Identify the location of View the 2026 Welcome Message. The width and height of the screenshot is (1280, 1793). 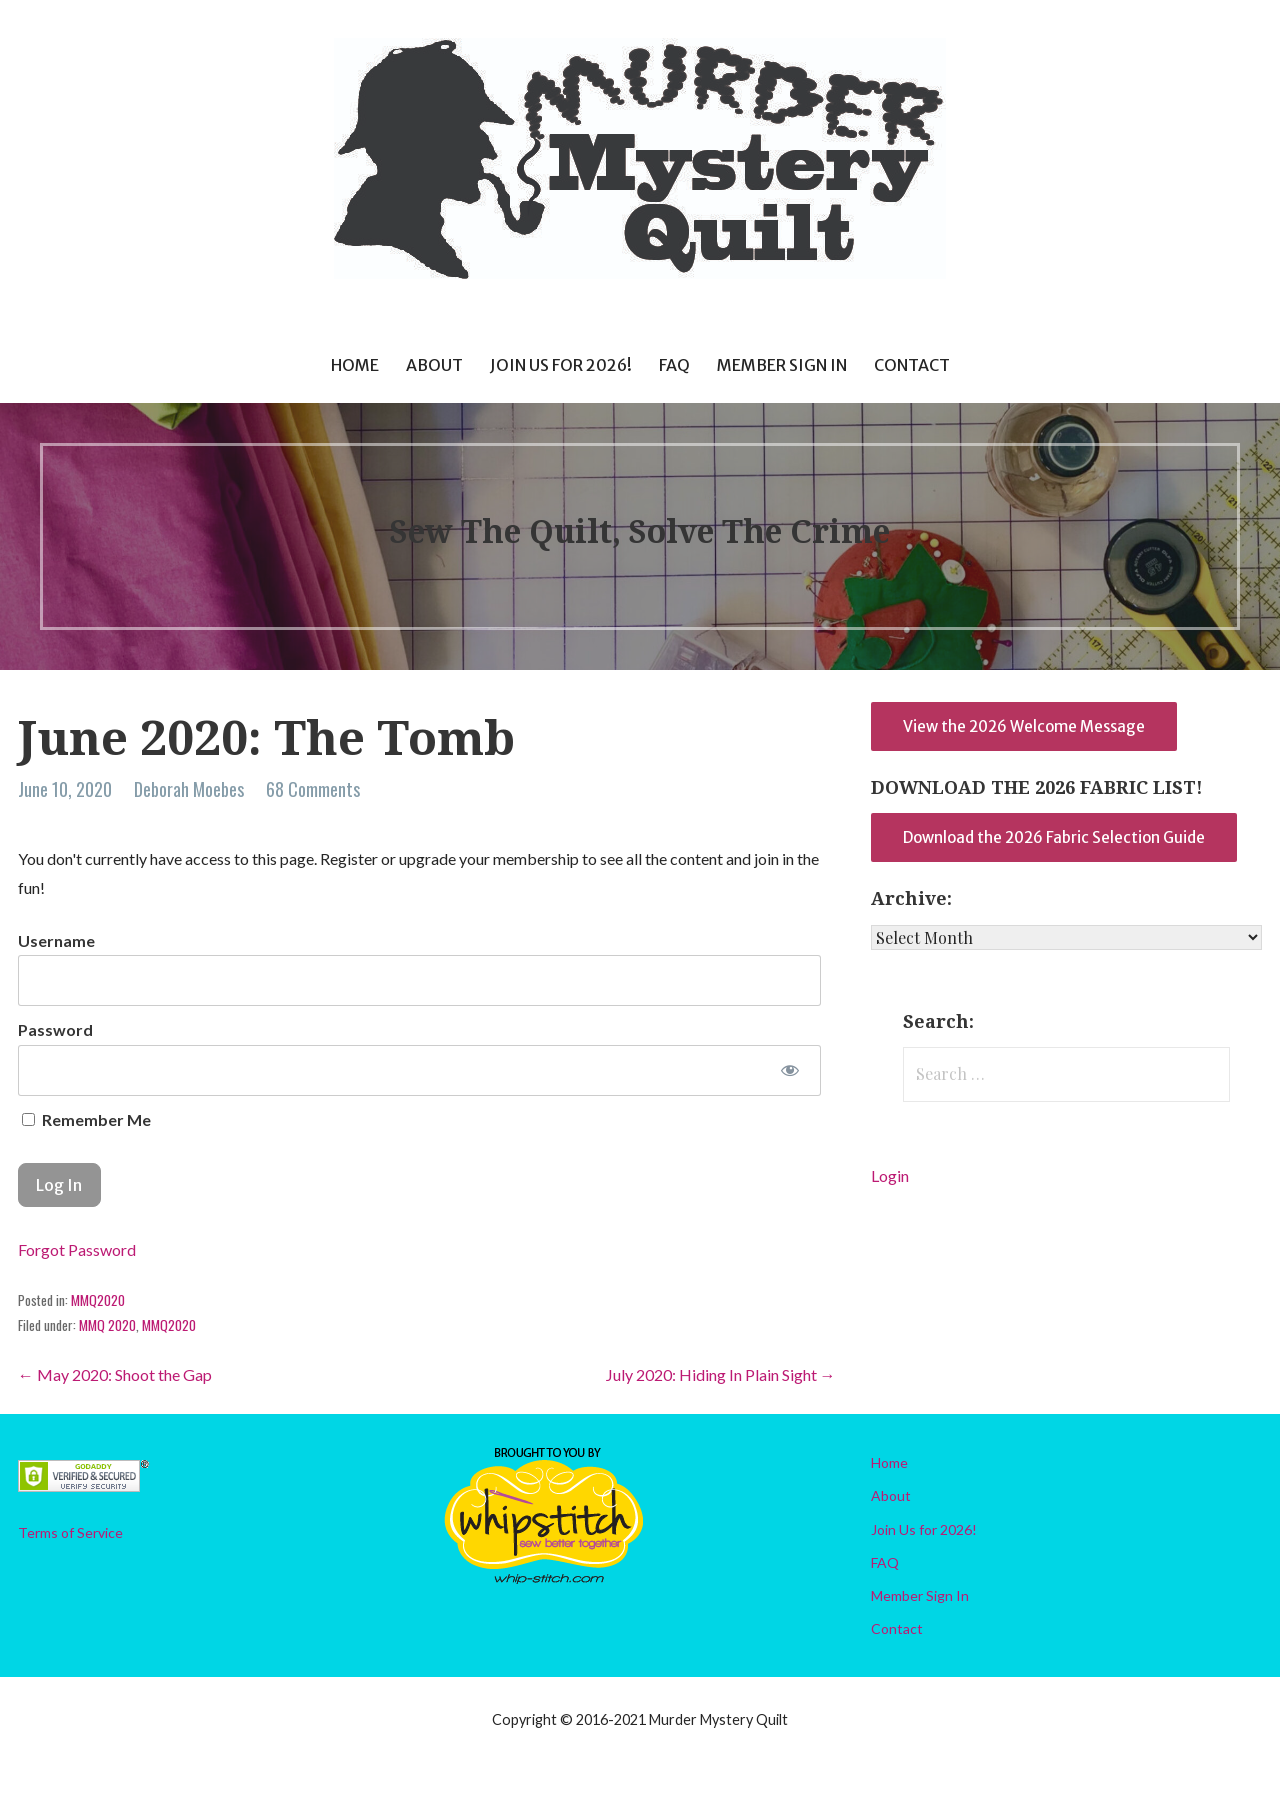
(1024, 726).